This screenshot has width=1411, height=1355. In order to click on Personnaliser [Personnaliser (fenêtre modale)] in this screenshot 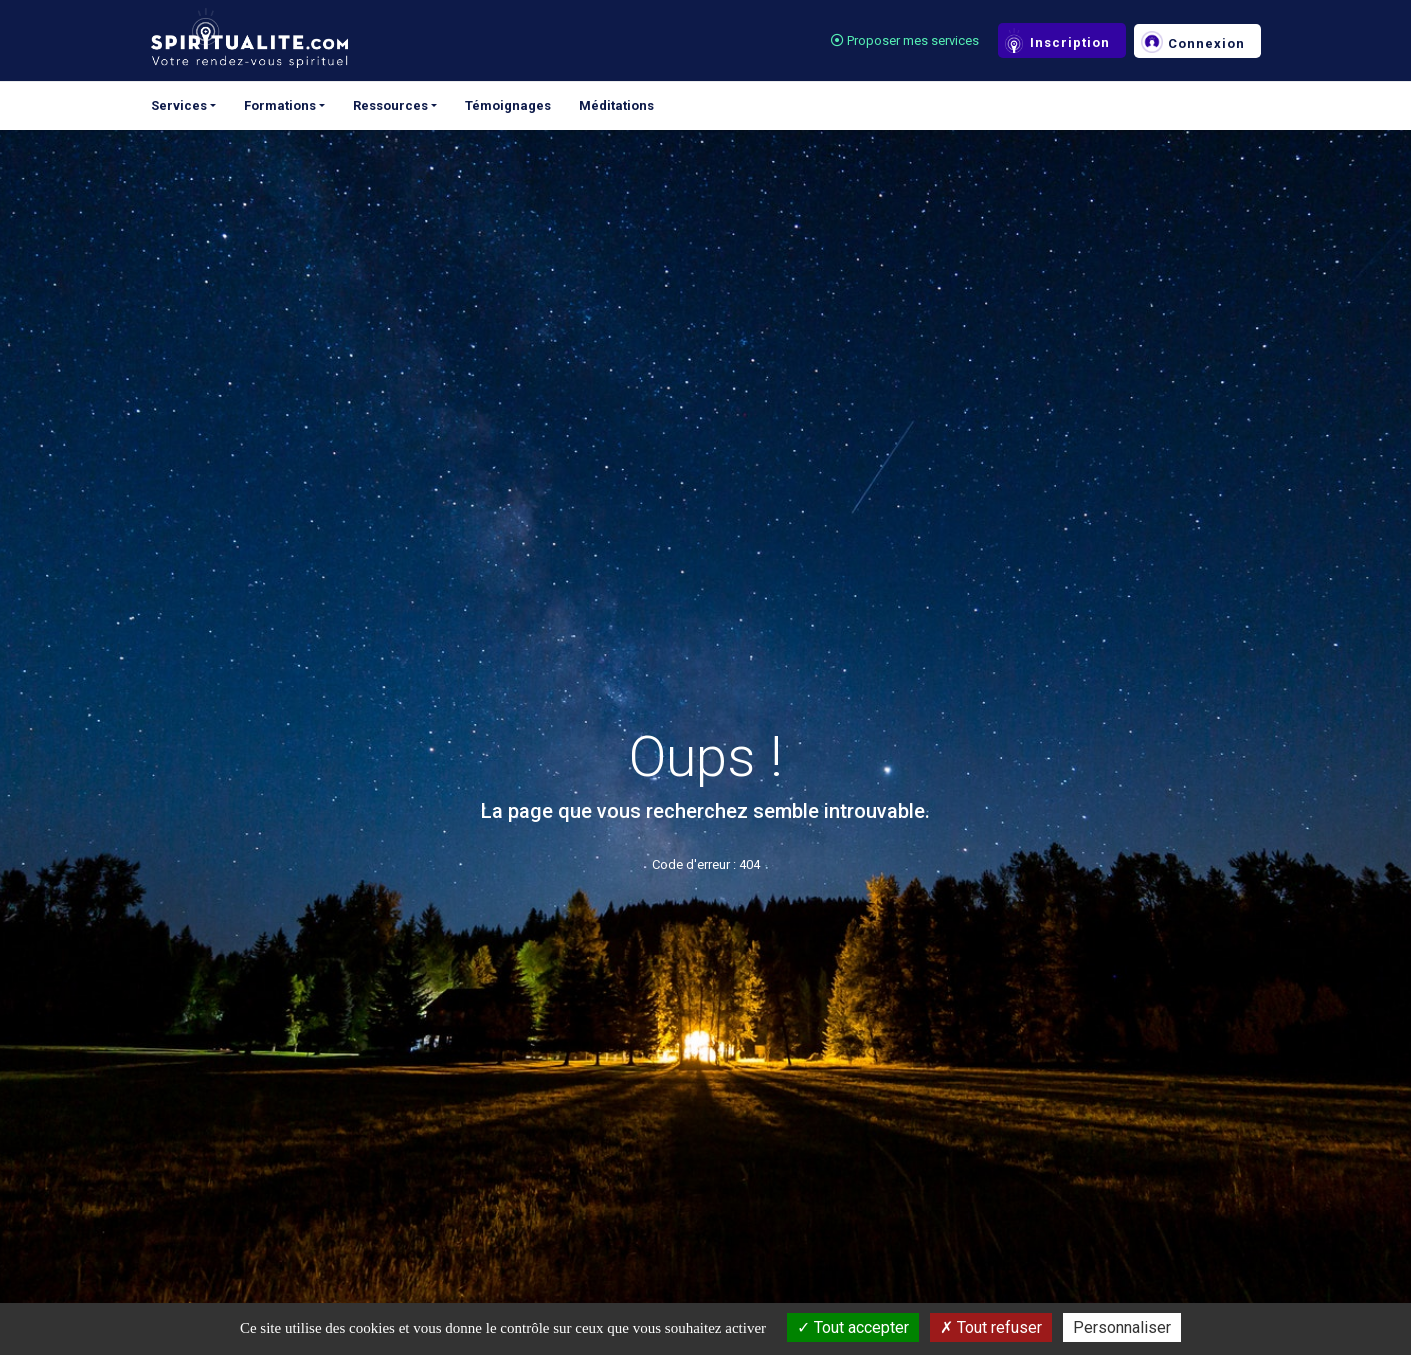, I will do `click(1122, 1327)`.